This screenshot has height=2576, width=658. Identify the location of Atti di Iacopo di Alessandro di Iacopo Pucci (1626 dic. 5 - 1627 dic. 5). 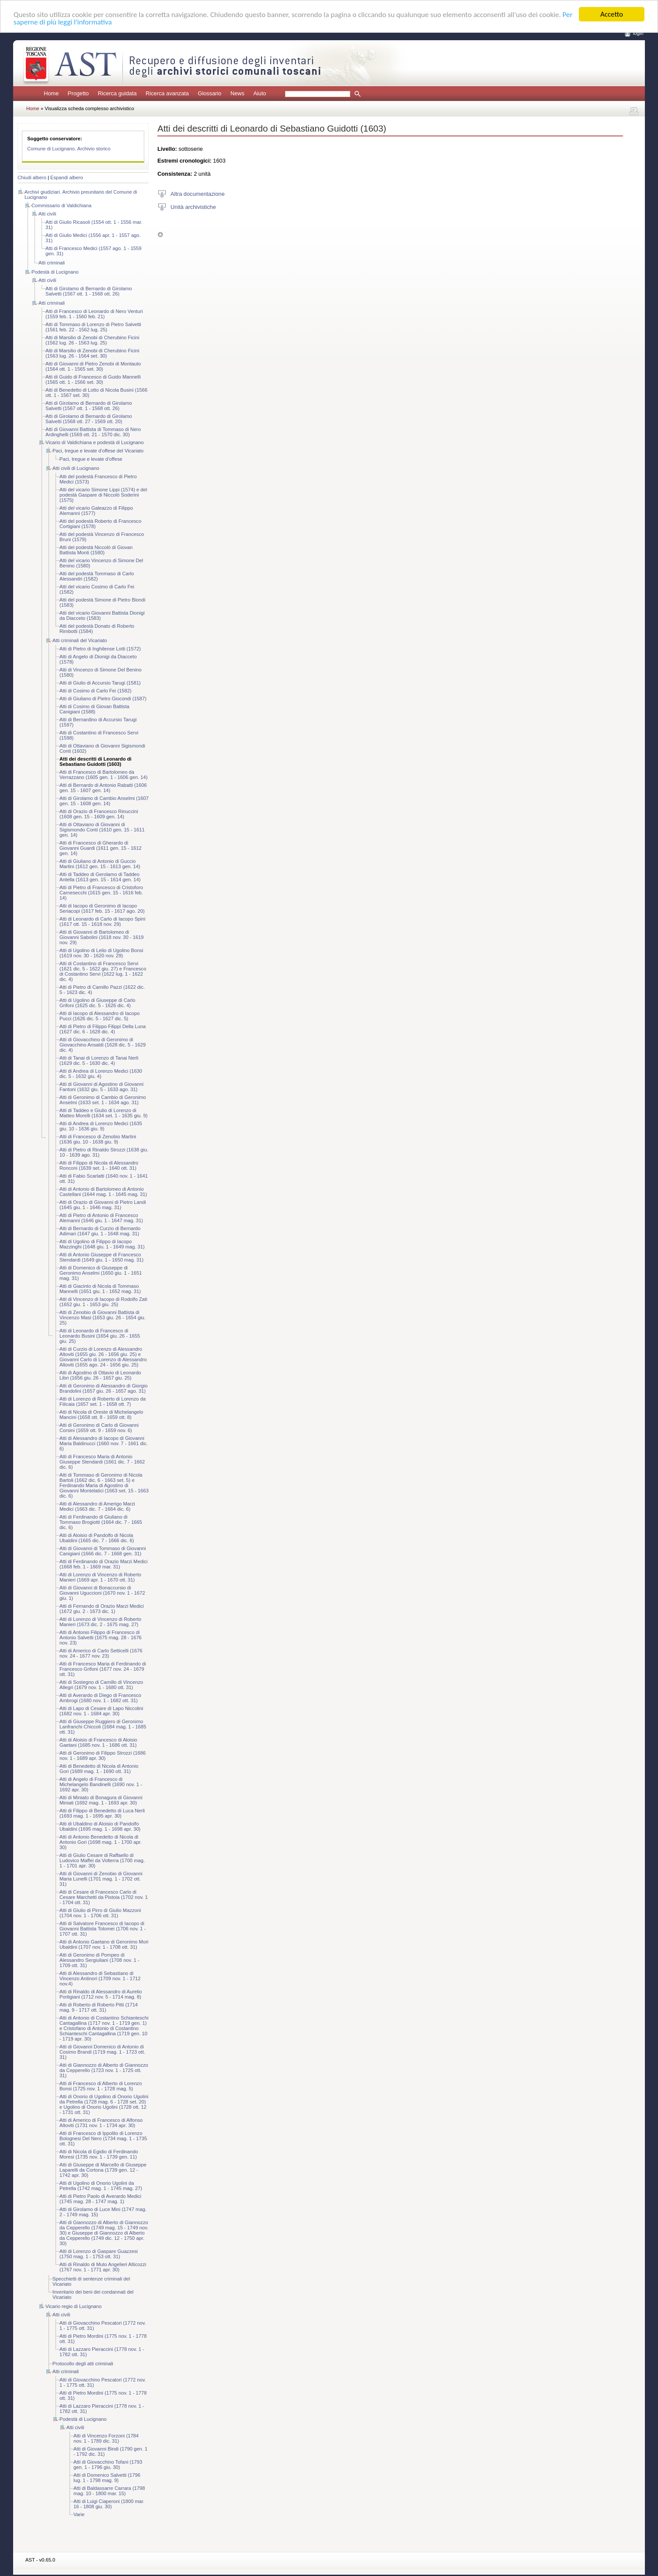
(99, 1016).